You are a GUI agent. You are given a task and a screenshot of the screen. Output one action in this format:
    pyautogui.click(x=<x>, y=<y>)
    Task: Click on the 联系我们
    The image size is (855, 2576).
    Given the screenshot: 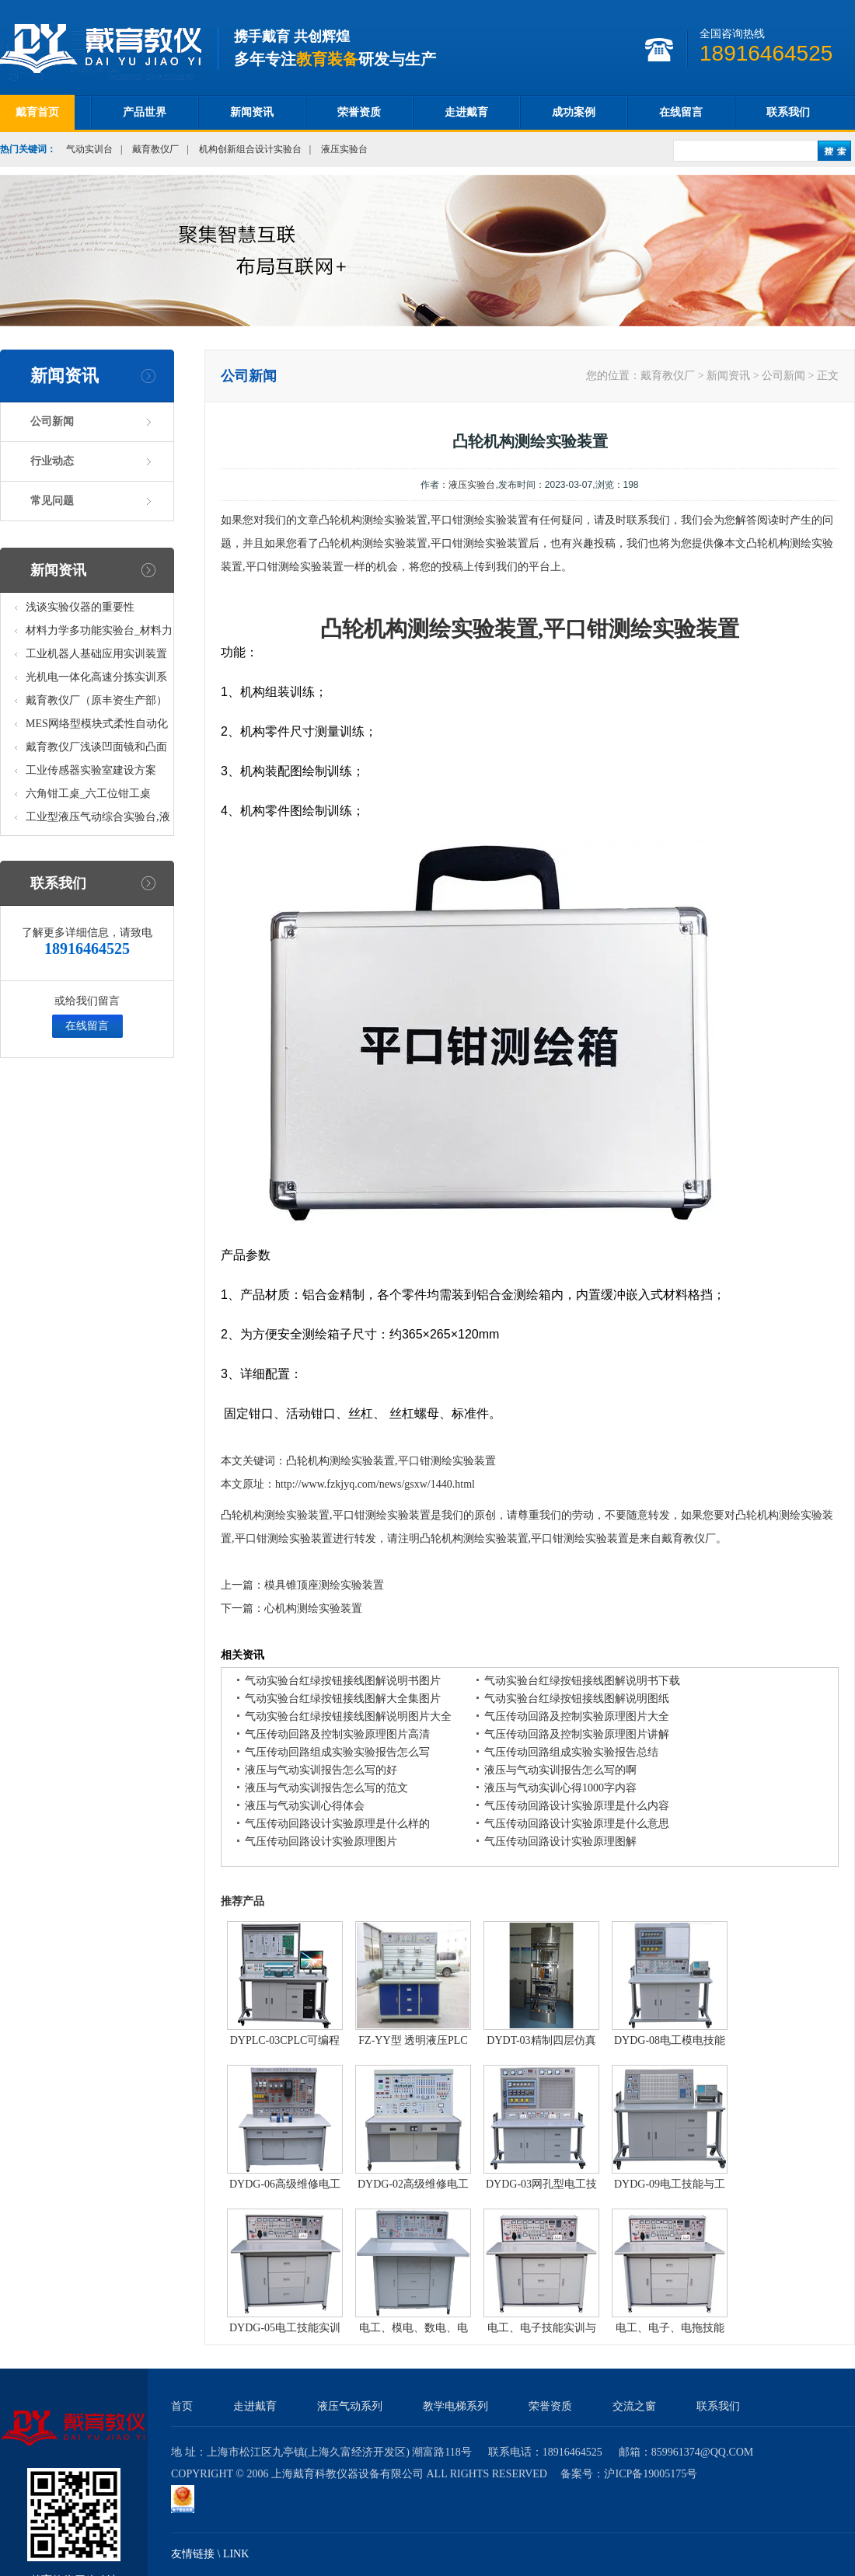 What is the action you would take?
    pyautogui.click(x=788, y=112)
    